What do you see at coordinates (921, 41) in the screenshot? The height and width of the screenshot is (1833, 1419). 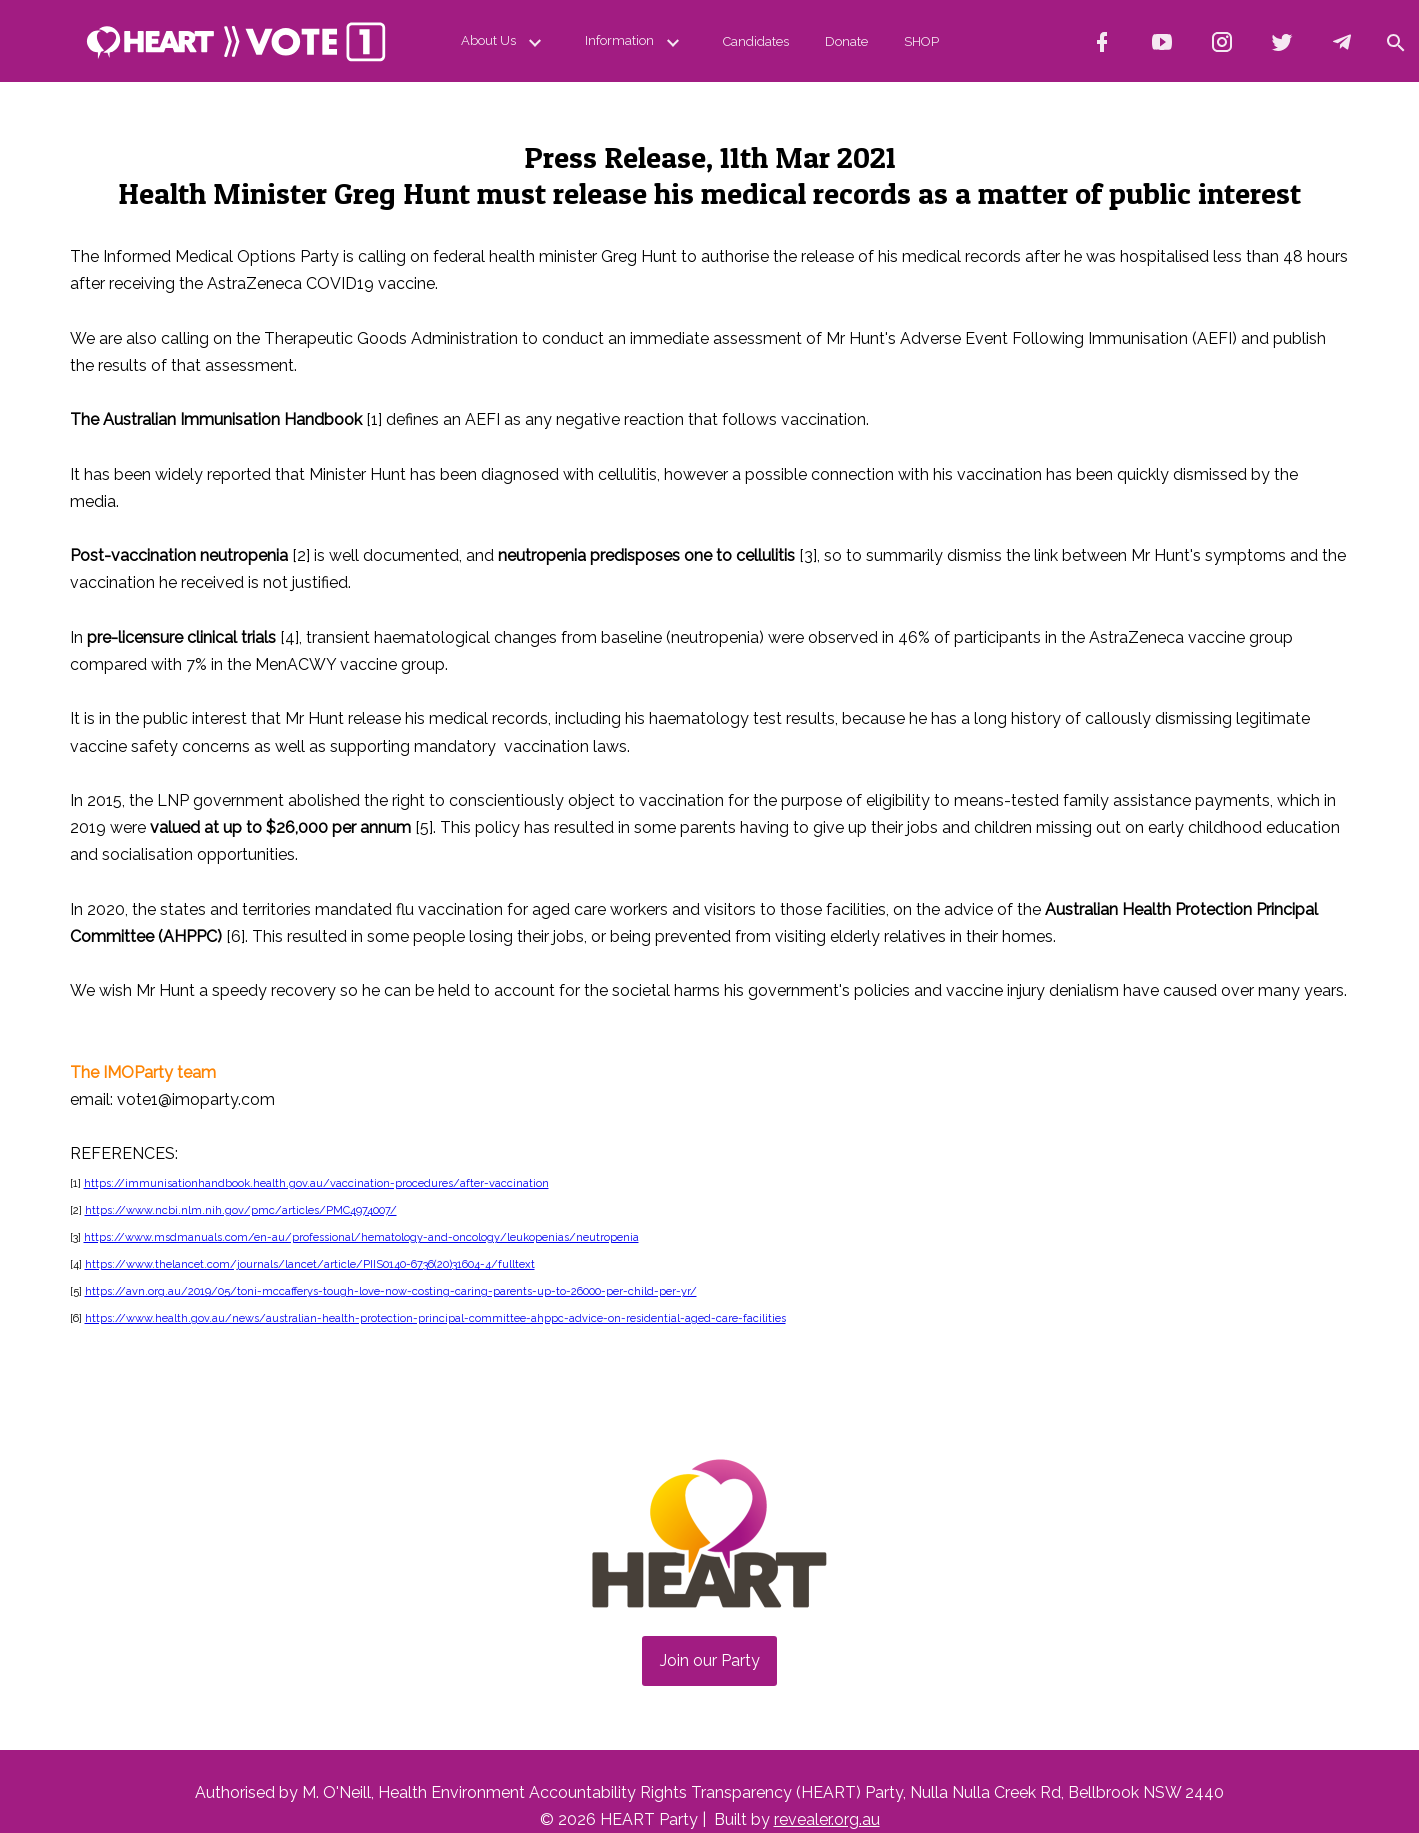 I see `SHOP` at bounding box center [921, 41].